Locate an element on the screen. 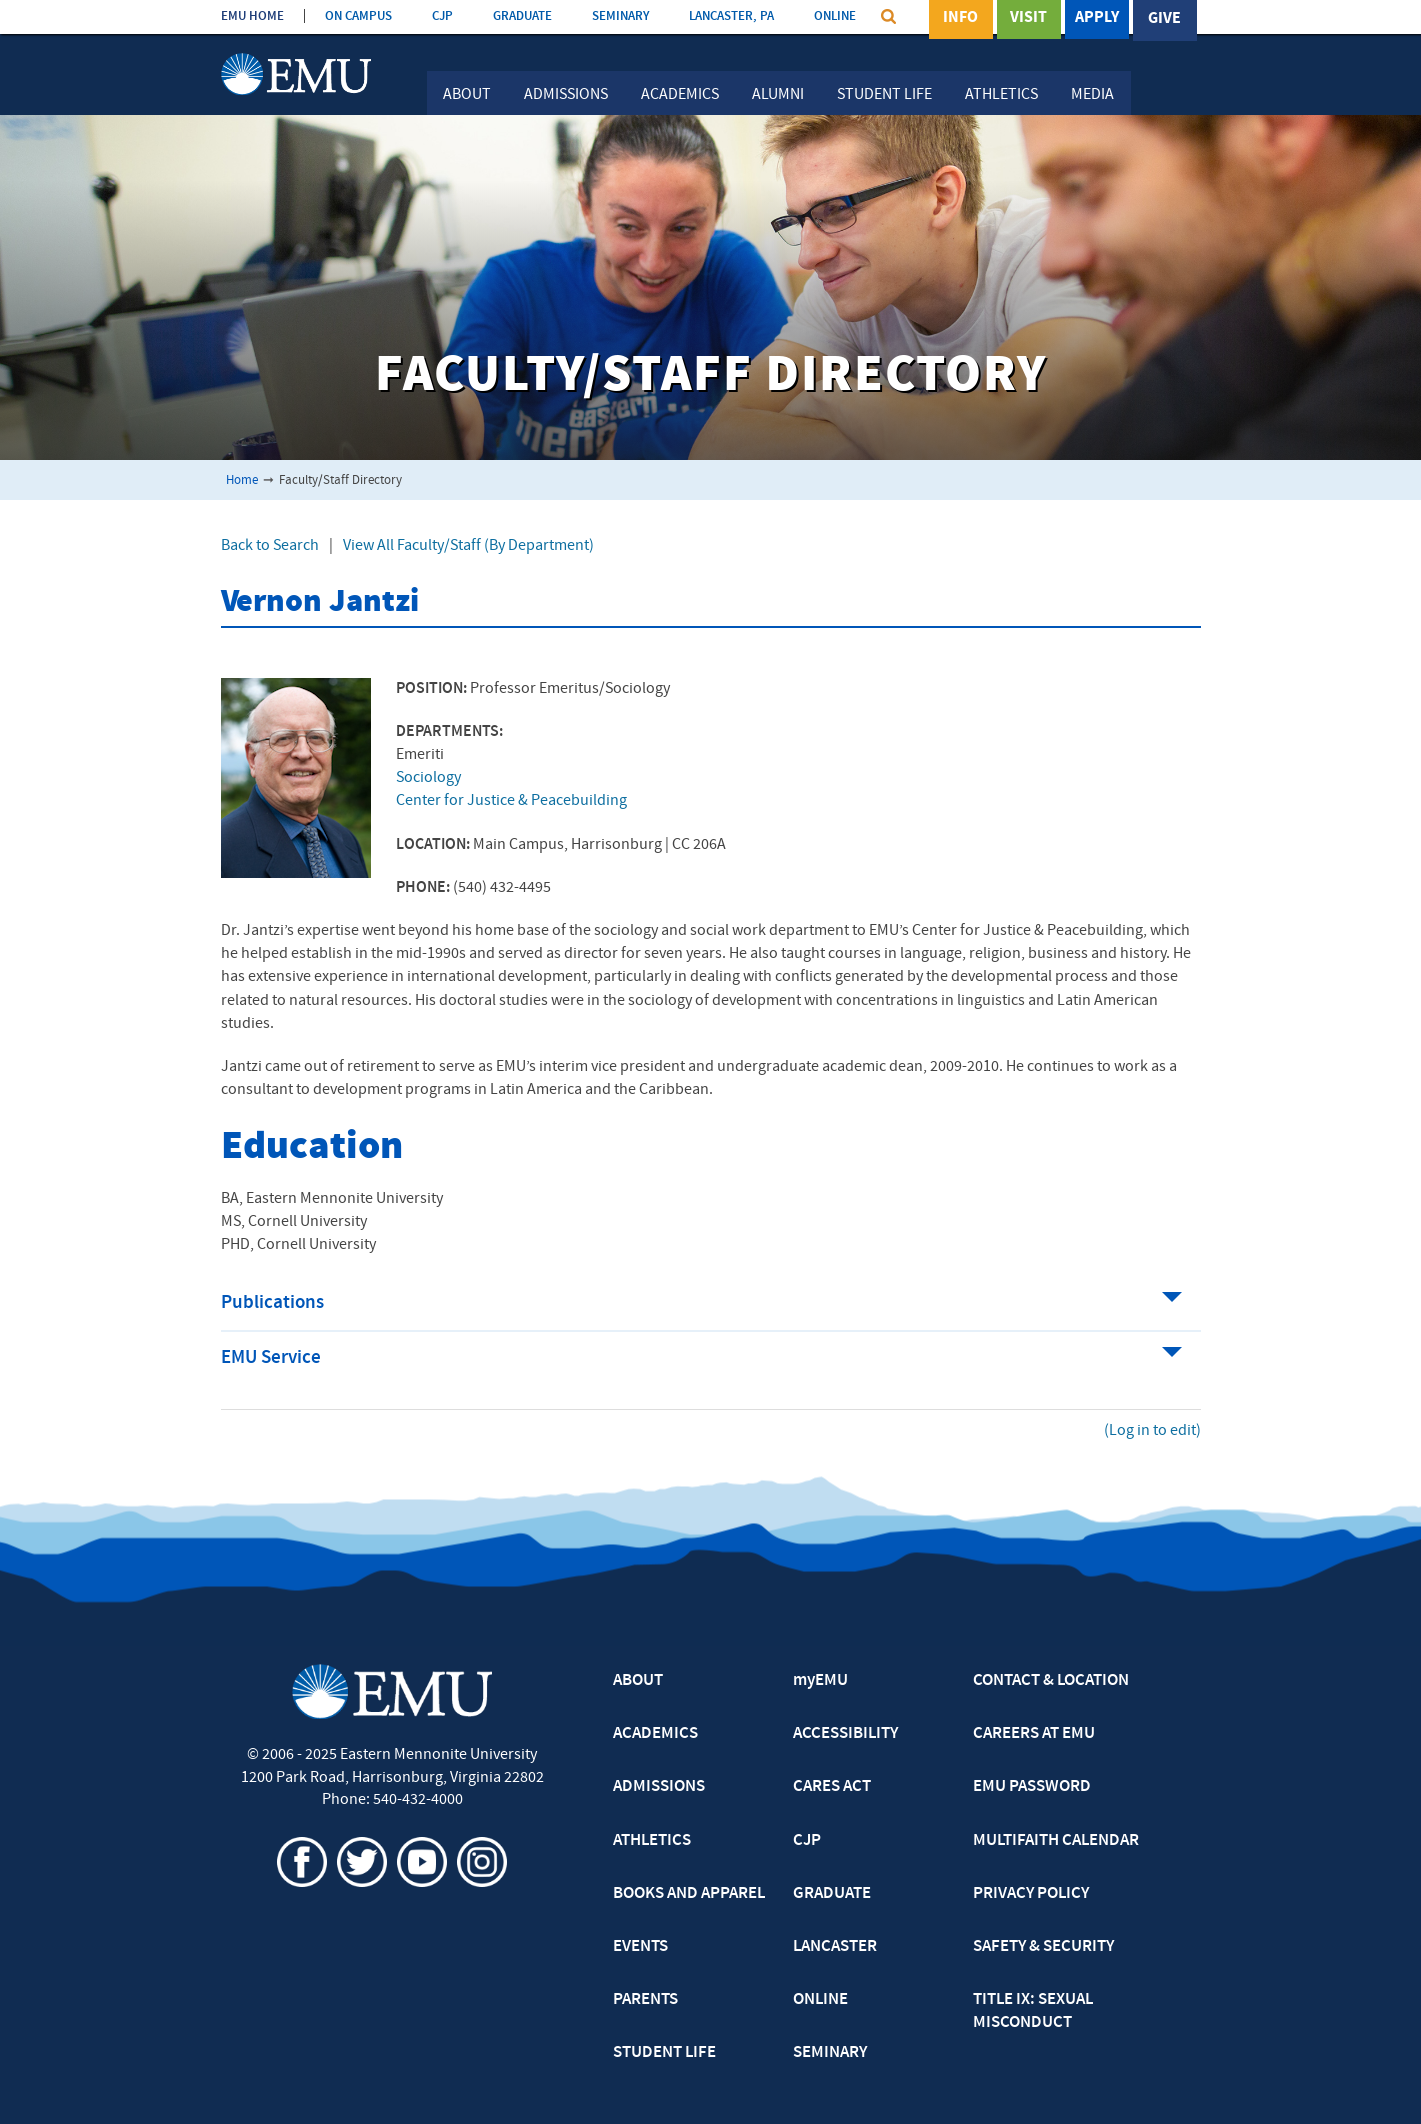 This screenshot has height=2124, width=1421. ACADEMICS is located at coordinates (655, 1734).